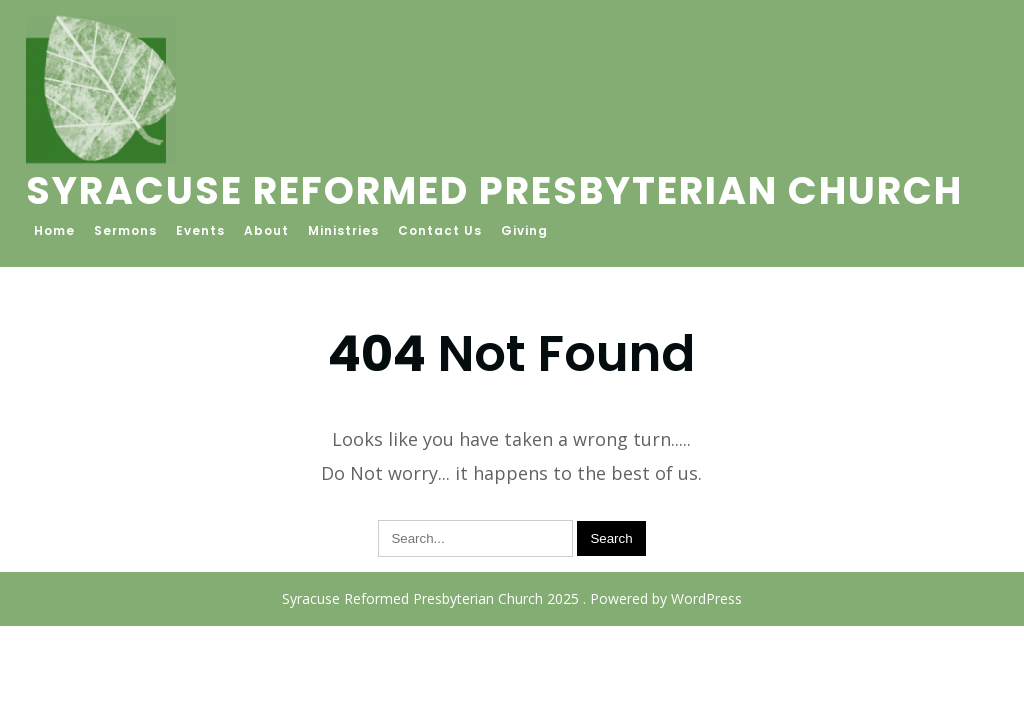  Describe the element at coordinates (494, 190) in the screenshot. I see `Syracuse Reformed Presbyterian Church` at that location.